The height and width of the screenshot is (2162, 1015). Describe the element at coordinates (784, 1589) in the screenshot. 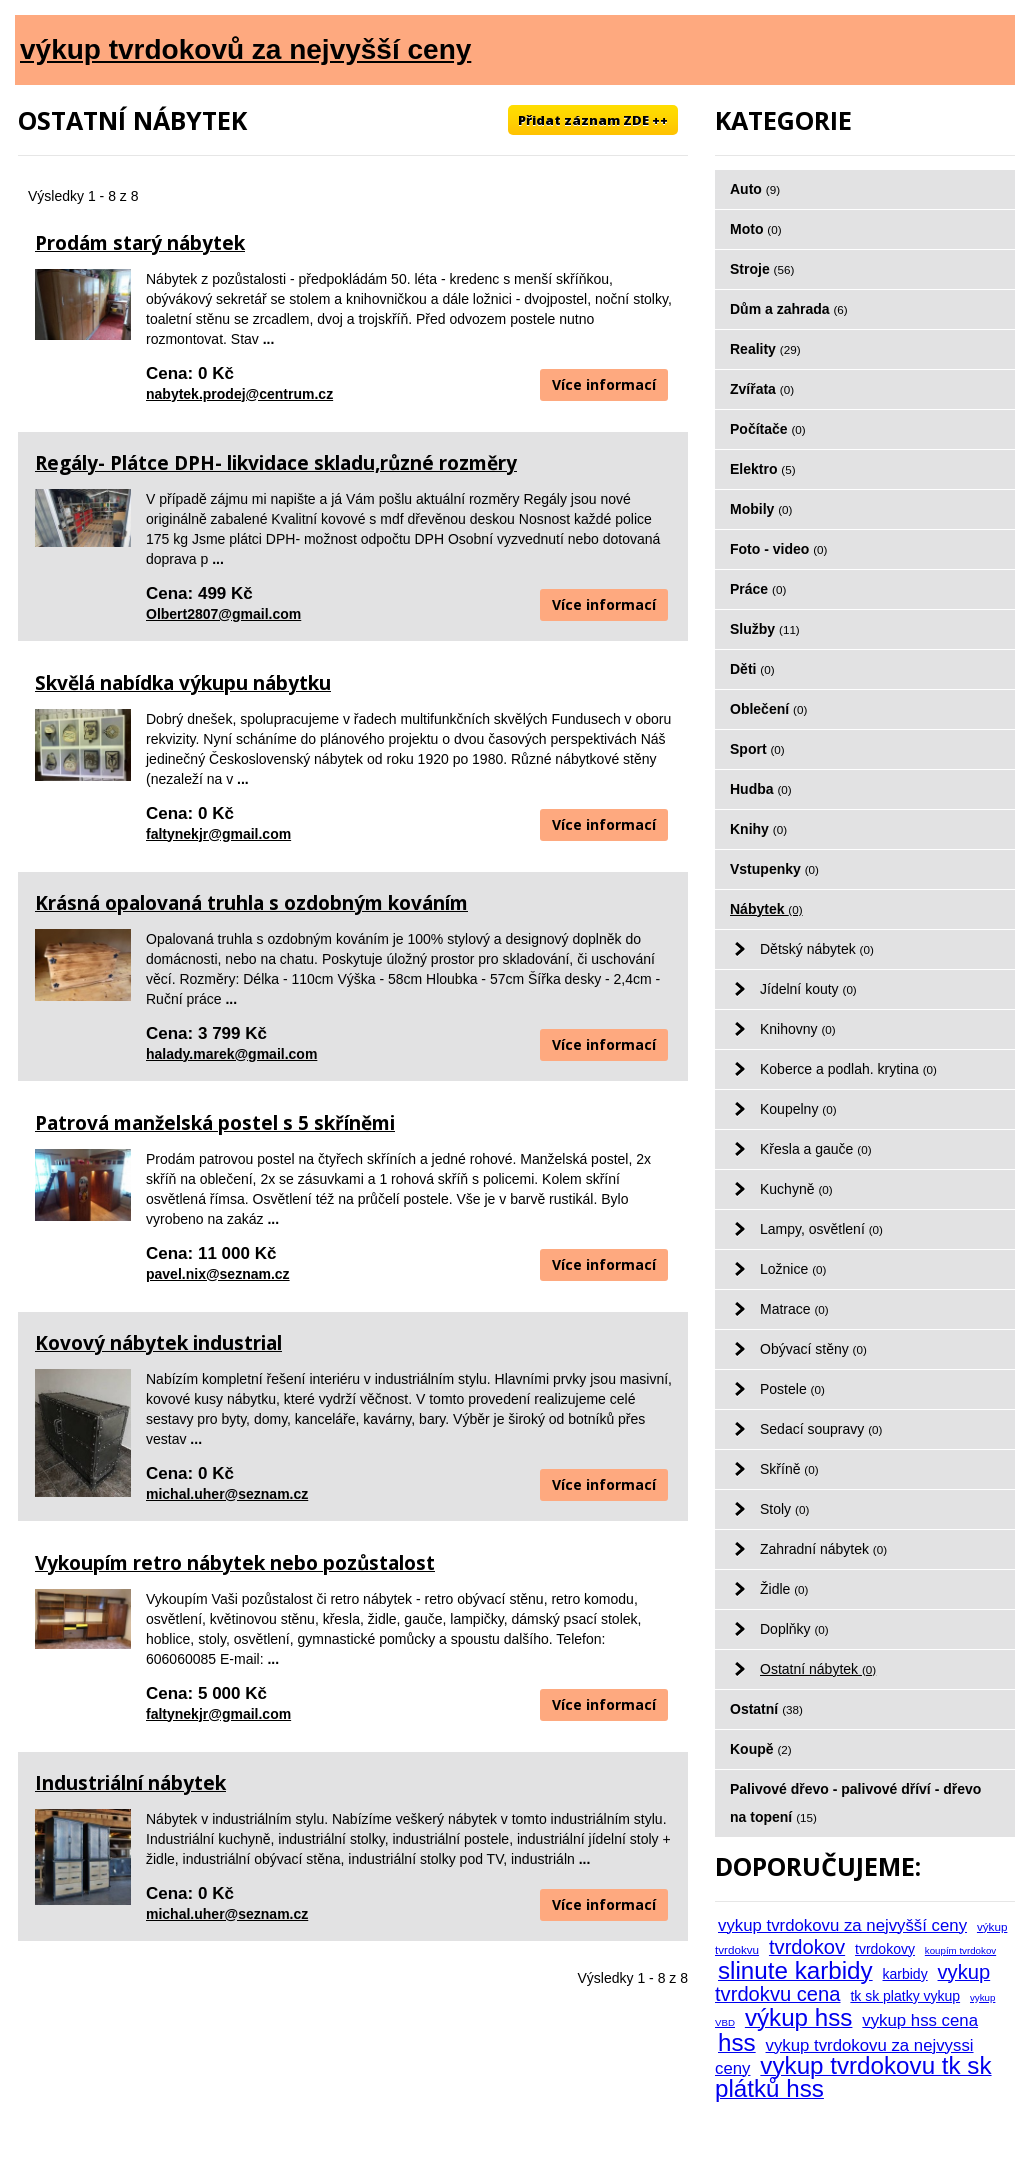

I see `Židle` at that location.